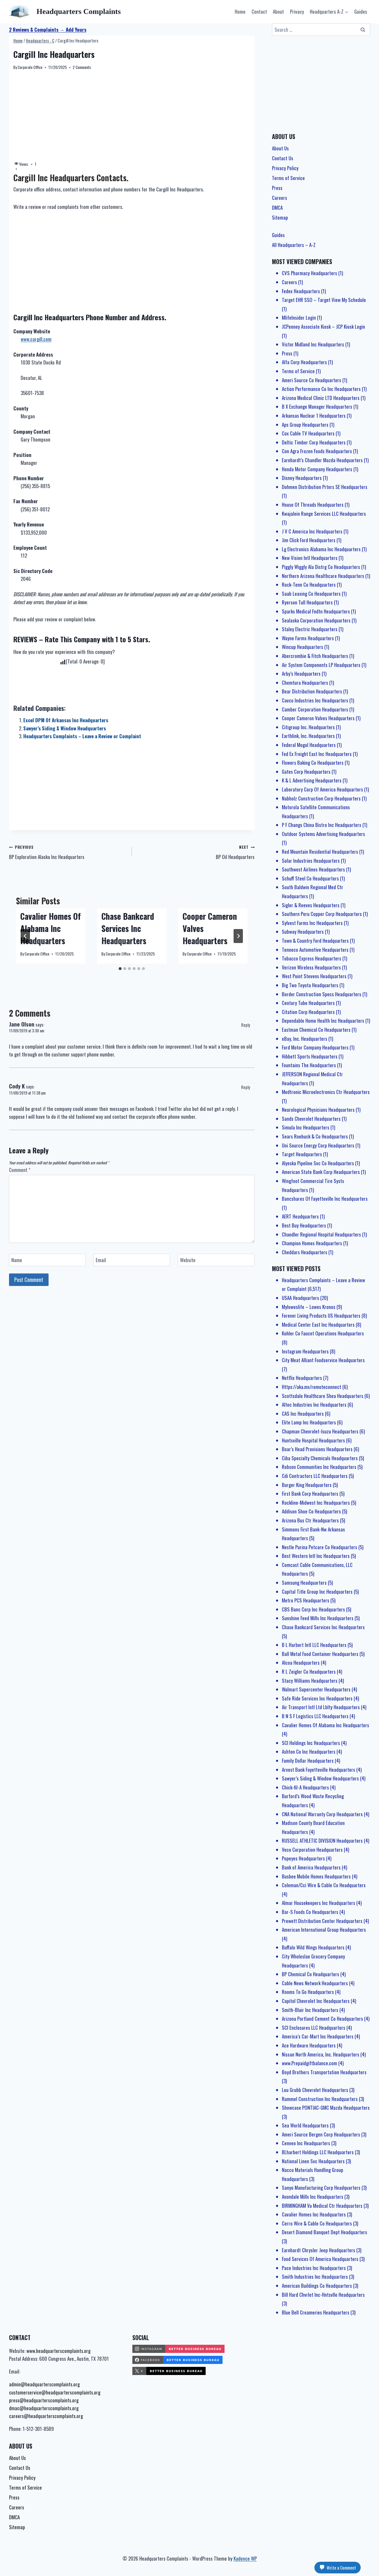 The width and height of the screenshot is (379, 2576). I want to click on CAS Inc Headquarters, so click(303, 1413).